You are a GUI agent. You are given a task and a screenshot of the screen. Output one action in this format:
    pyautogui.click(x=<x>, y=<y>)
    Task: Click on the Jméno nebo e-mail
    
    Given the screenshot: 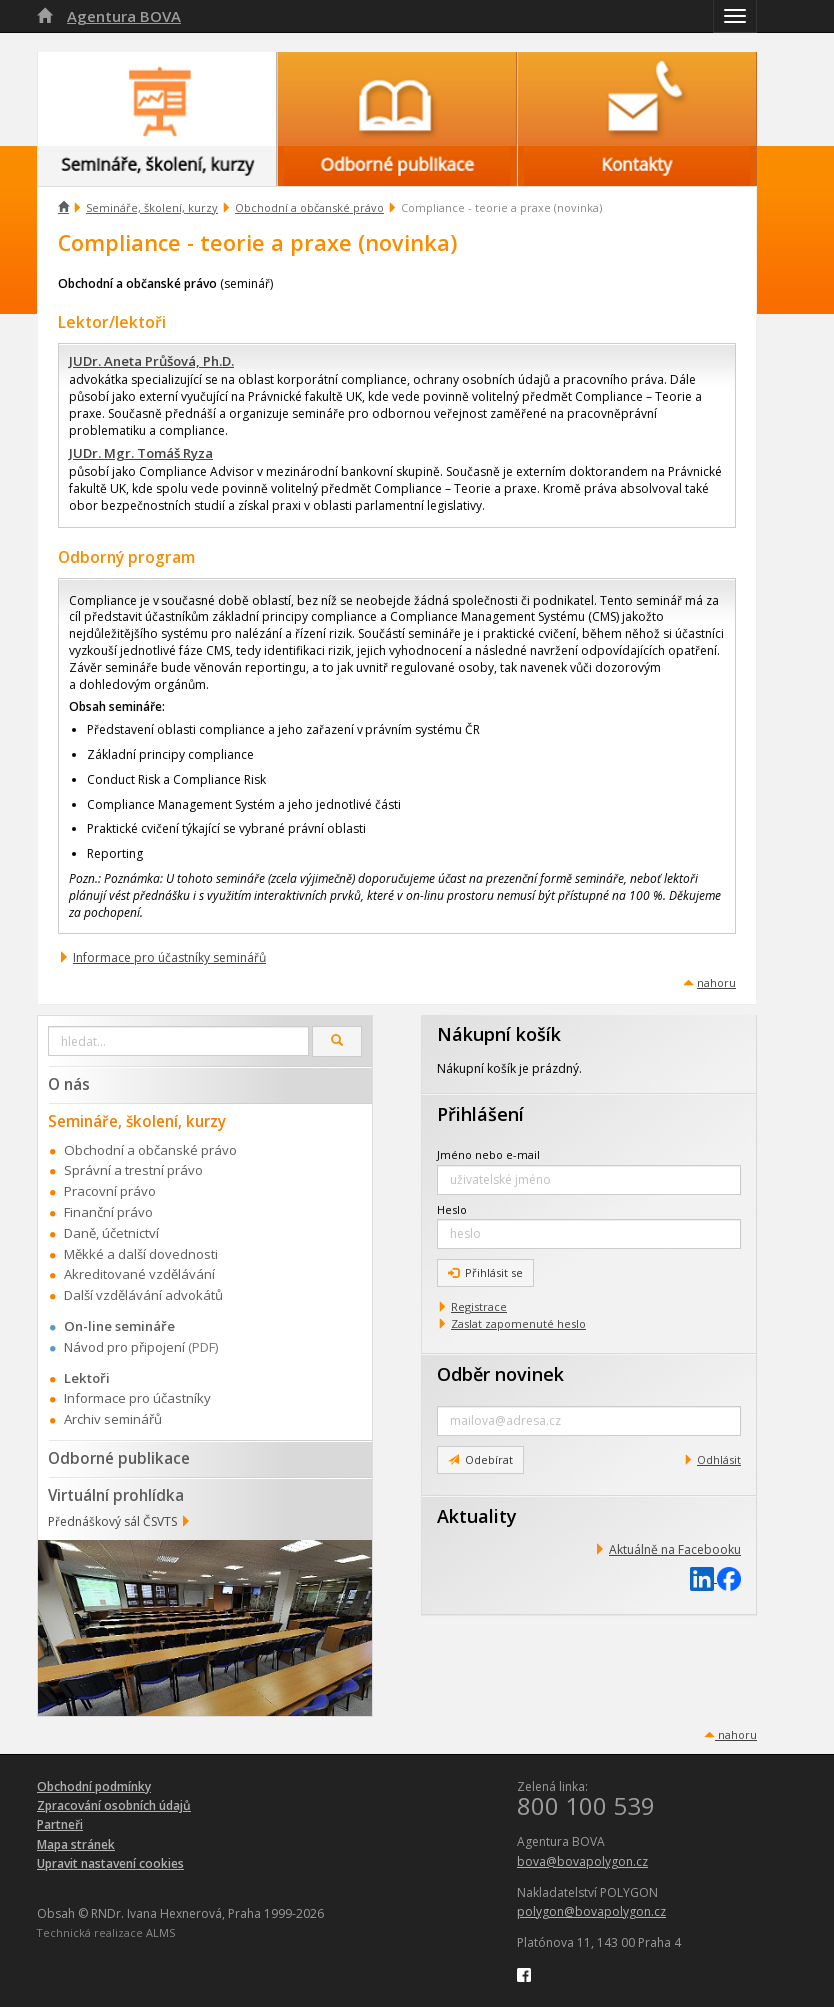 What is the action you would take?
    pyautogui.click(x=488, y=1154)
    